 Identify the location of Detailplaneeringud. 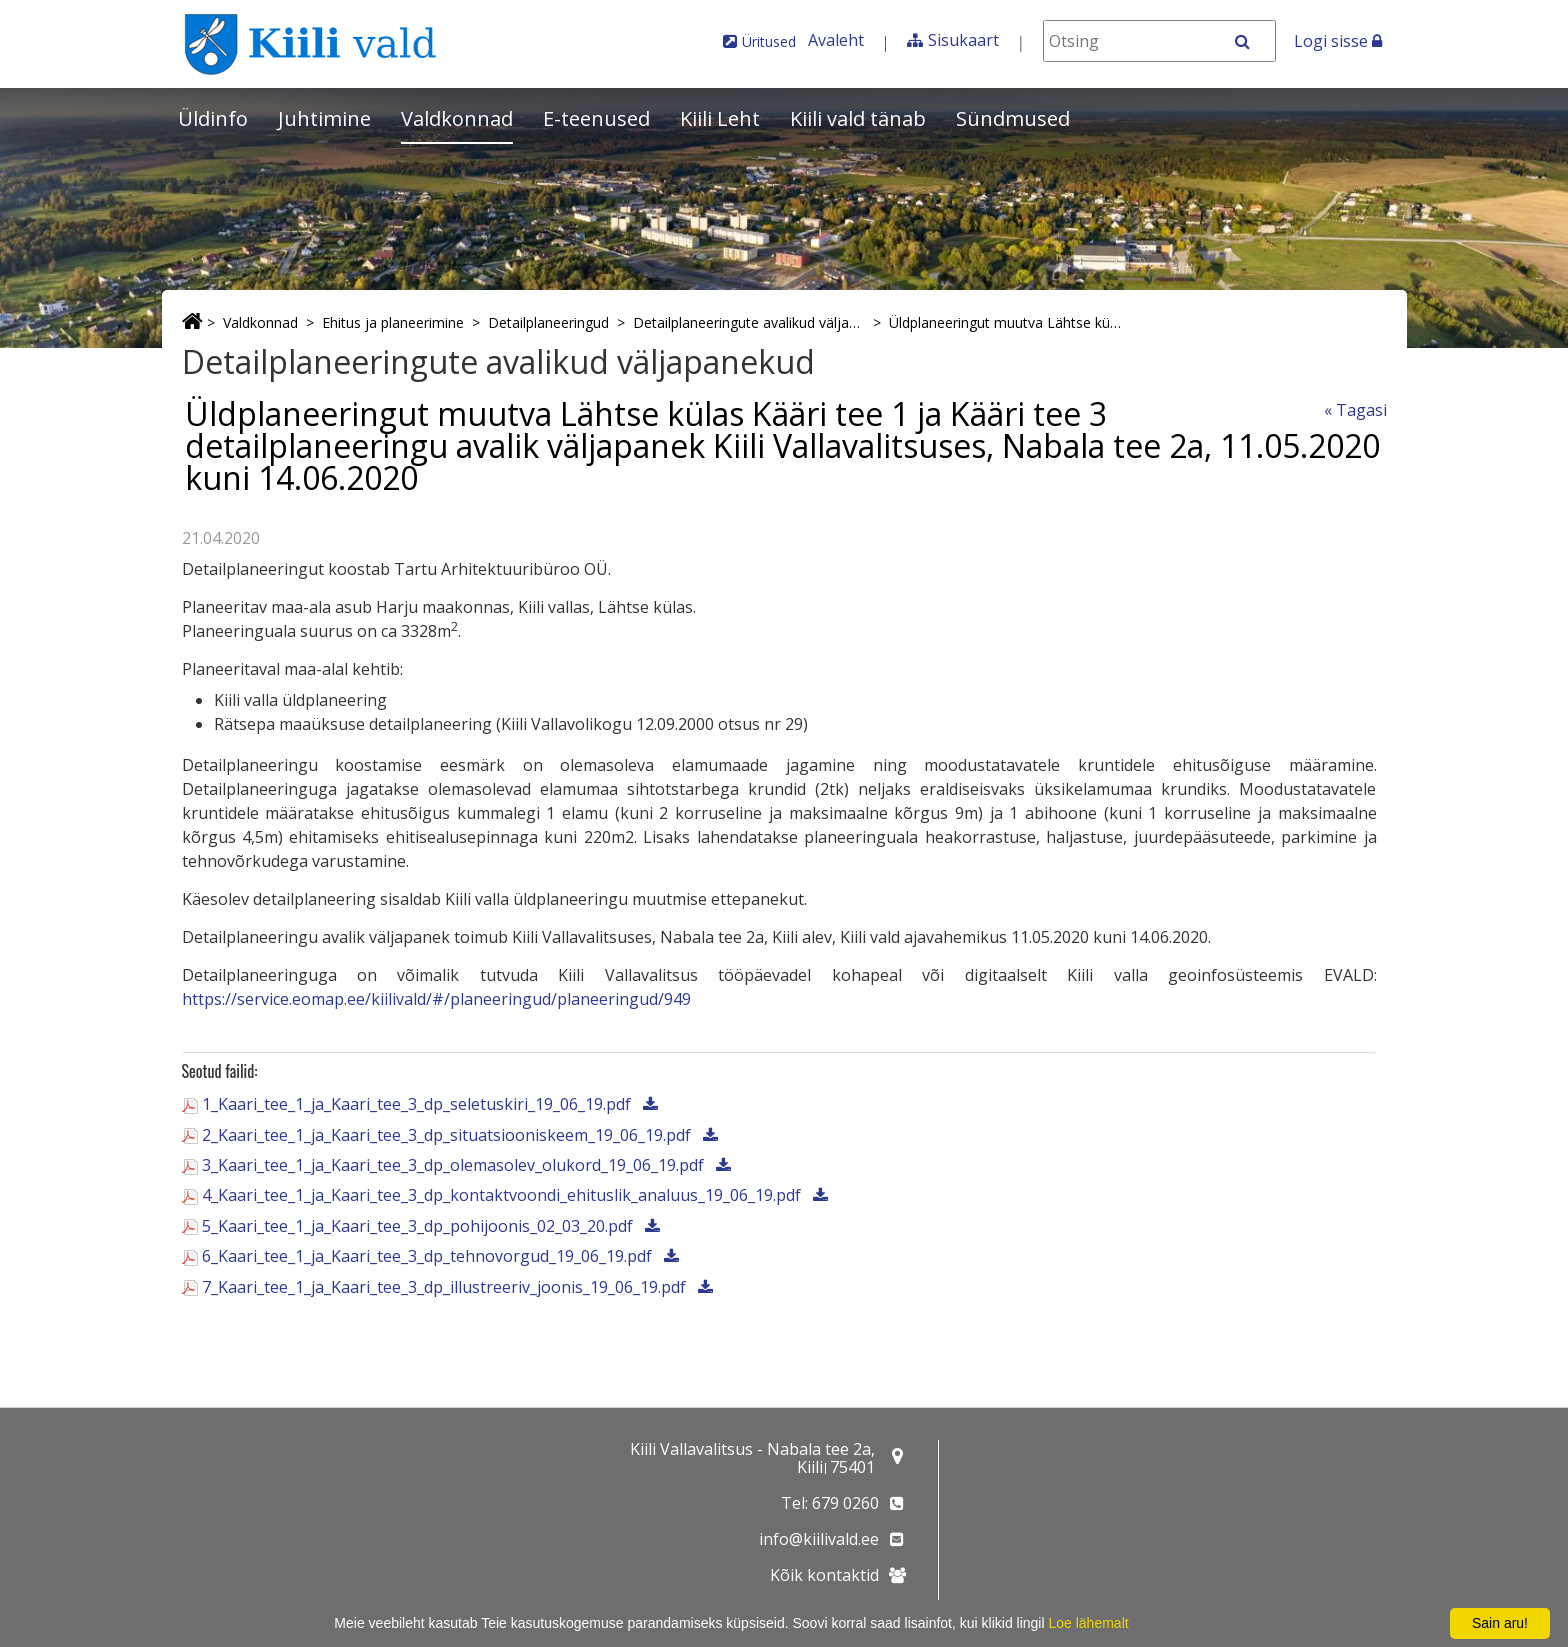
(548, 322).